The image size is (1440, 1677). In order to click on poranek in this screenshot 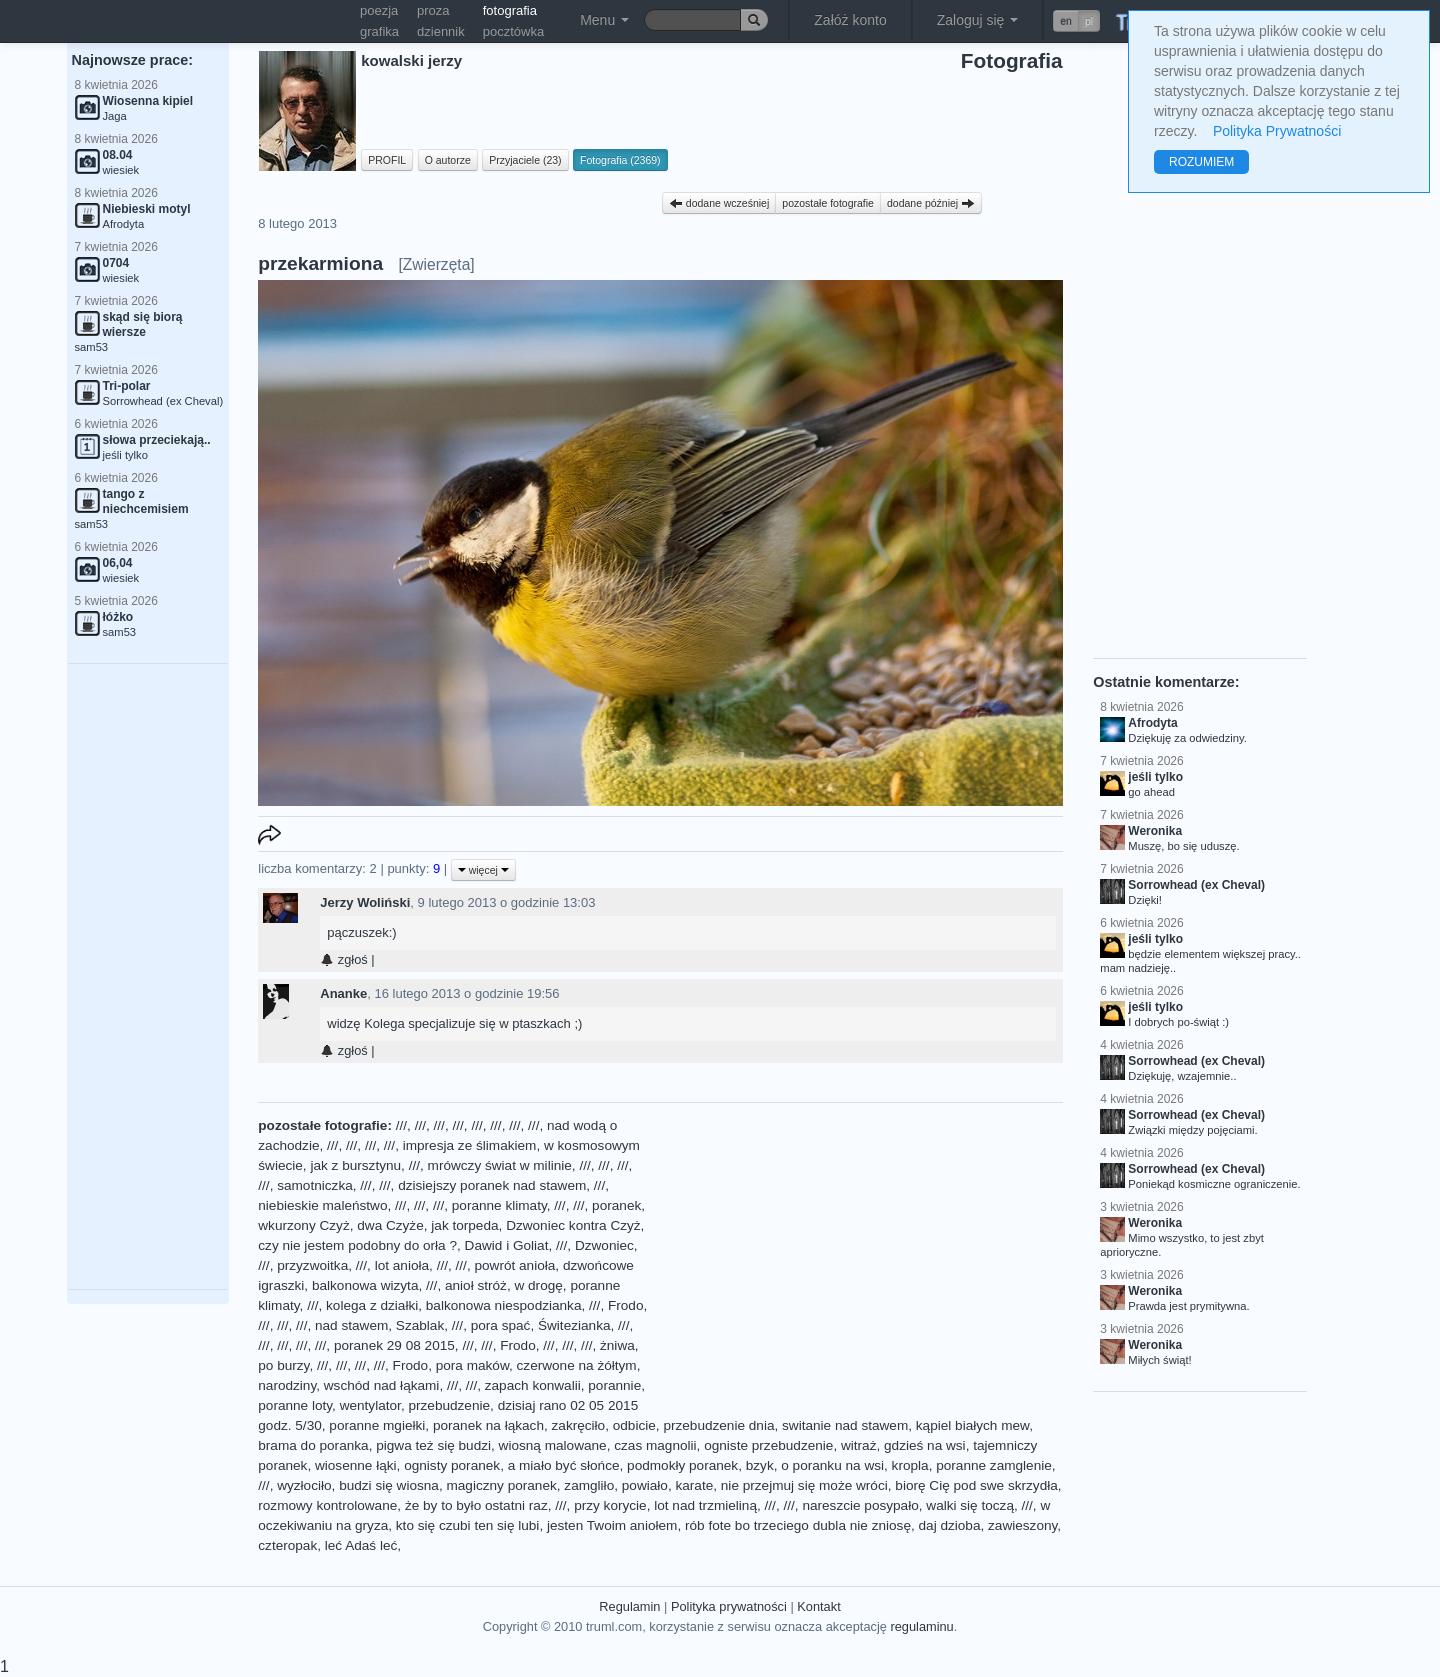, I will do `click(616, 1205)`.